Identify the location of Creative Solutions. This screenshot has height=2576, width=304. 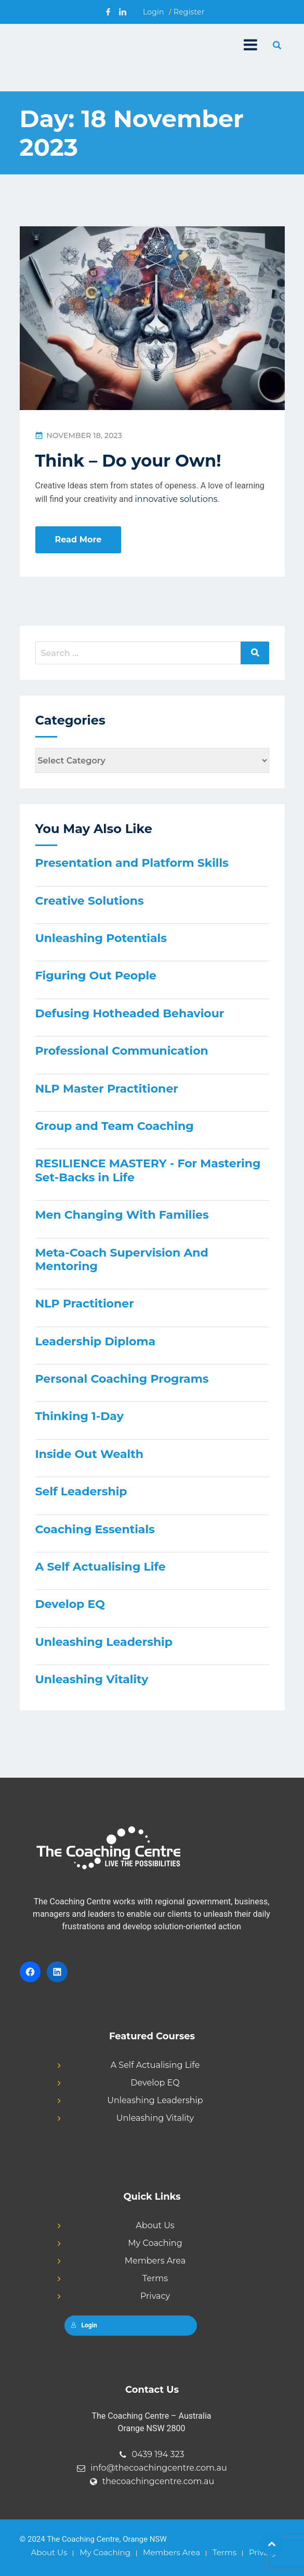
(89, 901).